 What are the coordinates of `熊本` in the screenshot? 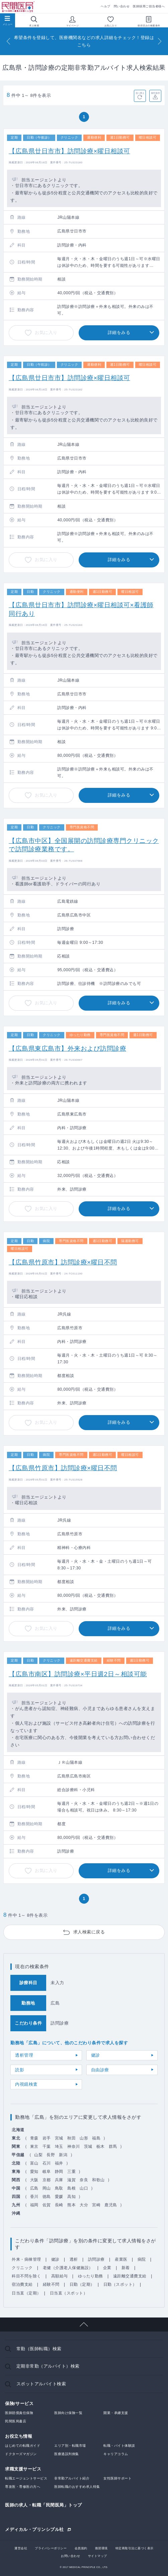 It's located at (71, 2205).